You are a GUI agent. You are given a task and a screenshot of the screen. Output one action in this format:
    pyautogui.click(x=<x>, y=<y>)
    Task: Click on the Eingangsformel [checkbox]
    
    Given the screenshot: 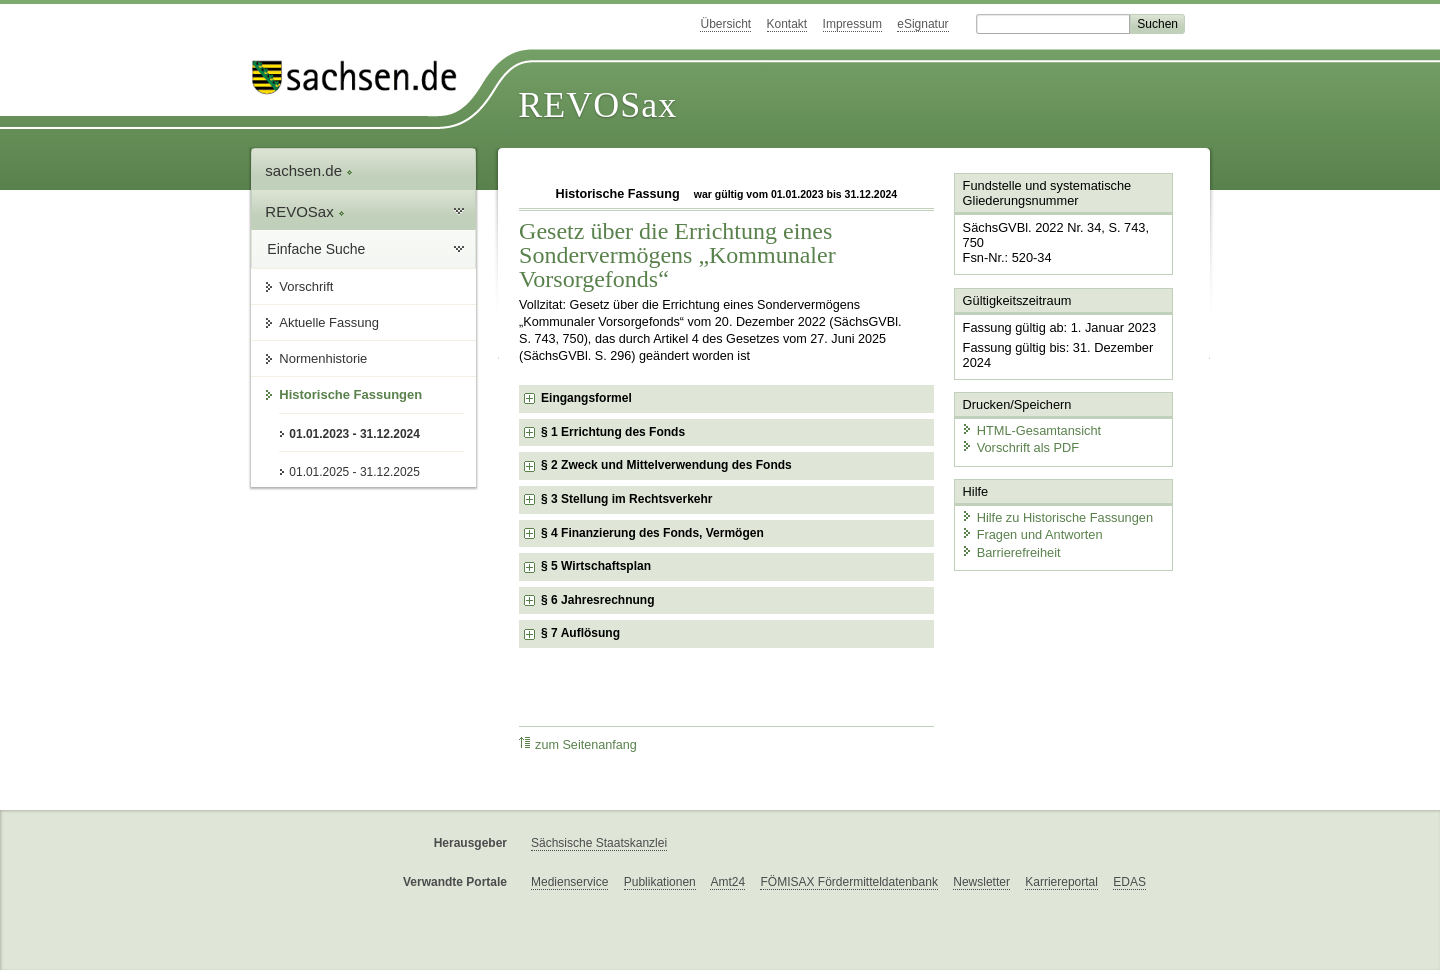 What is the action you would take?
    pyautogui.click(x=586, y=398)
    